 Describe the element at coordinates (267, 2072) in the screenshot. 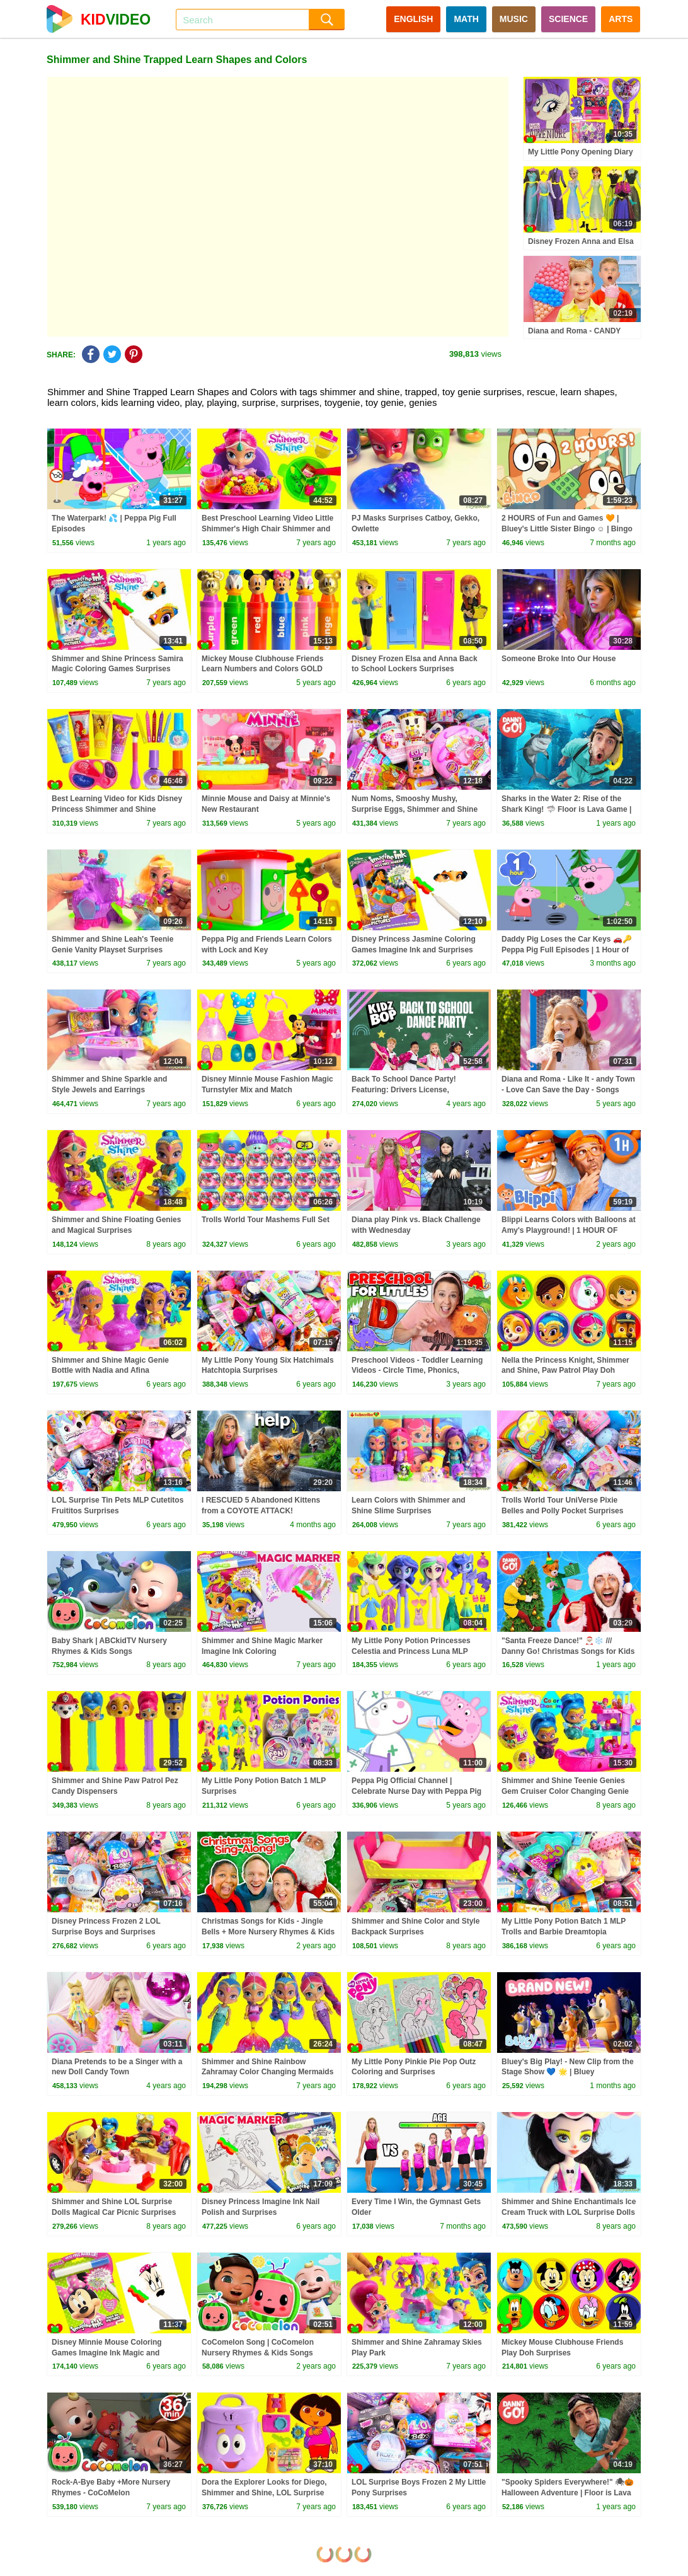

I see `Shimmer and Shine Rainbow Zahramay Color Changing Mermaids Ultra Rare Glamstronaut` at that location.